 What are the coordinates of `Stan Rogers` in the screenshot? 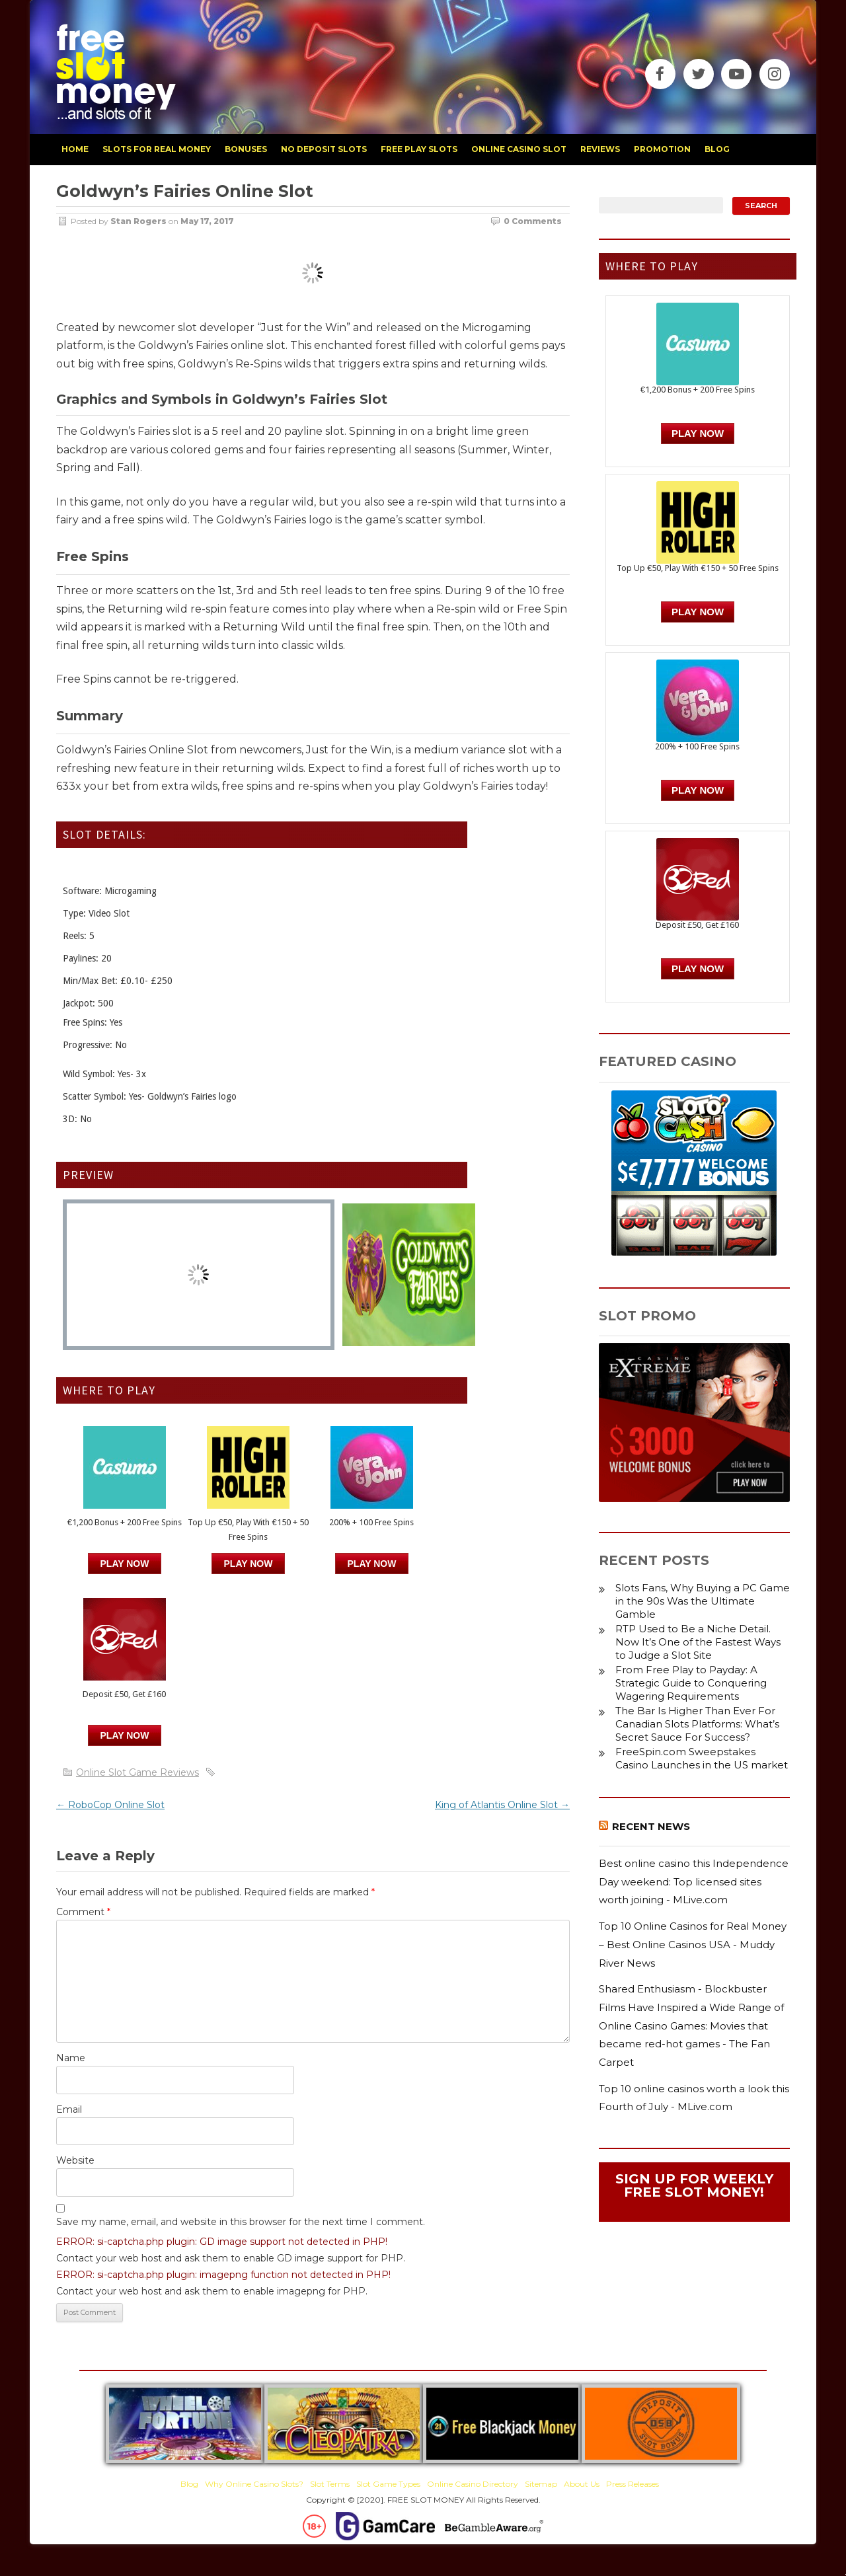 It's located at (138, 221).